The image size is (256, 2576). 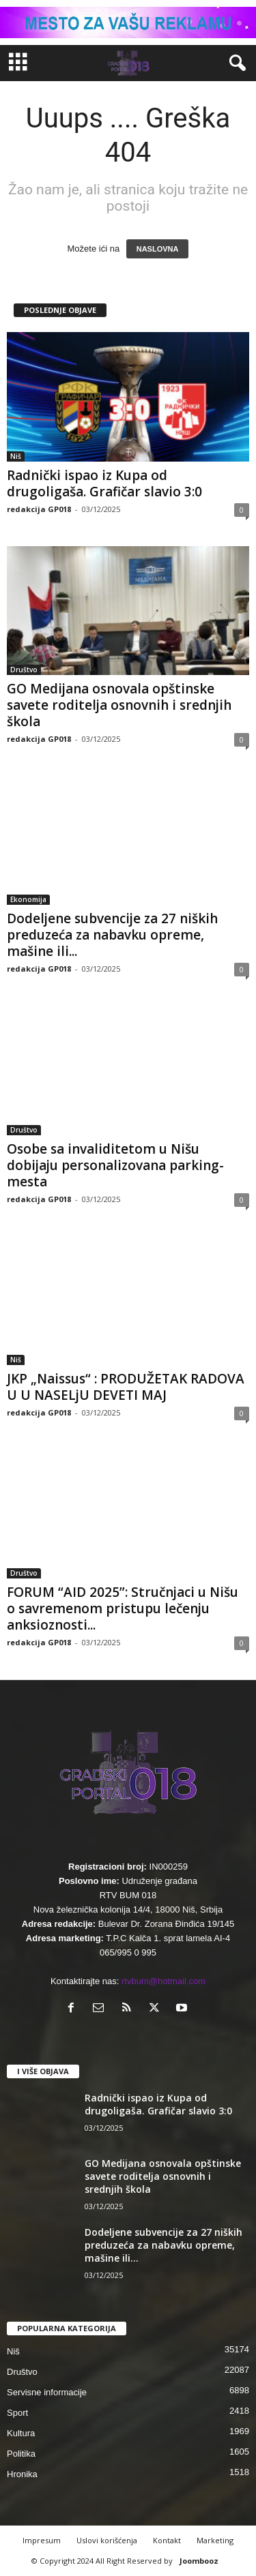 I want to click on Kontakt, so click(x=167, y=2540).